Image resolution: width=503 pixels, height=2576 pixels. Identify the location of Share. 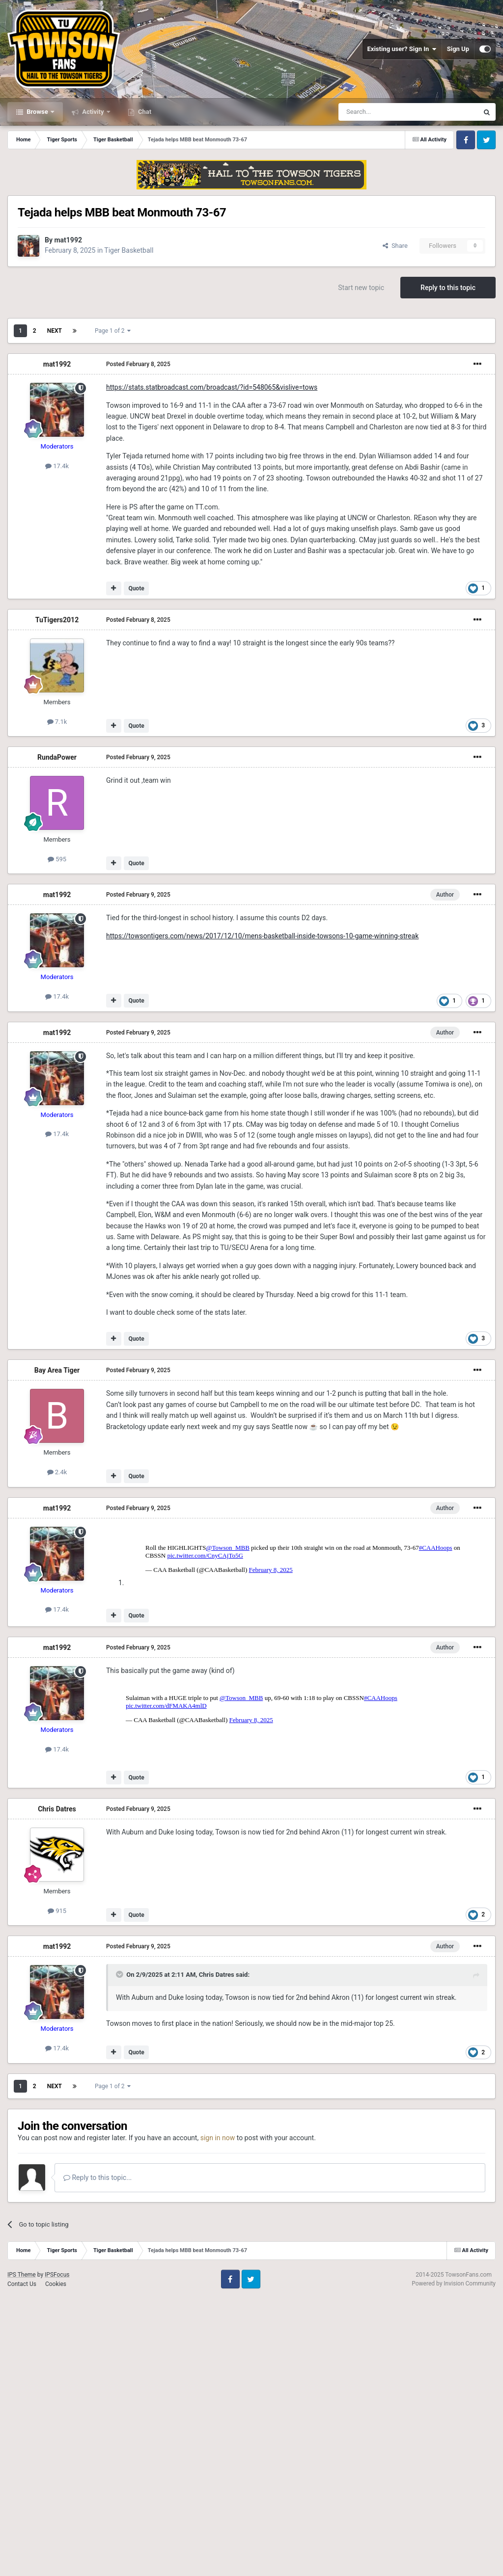
(395, 245).